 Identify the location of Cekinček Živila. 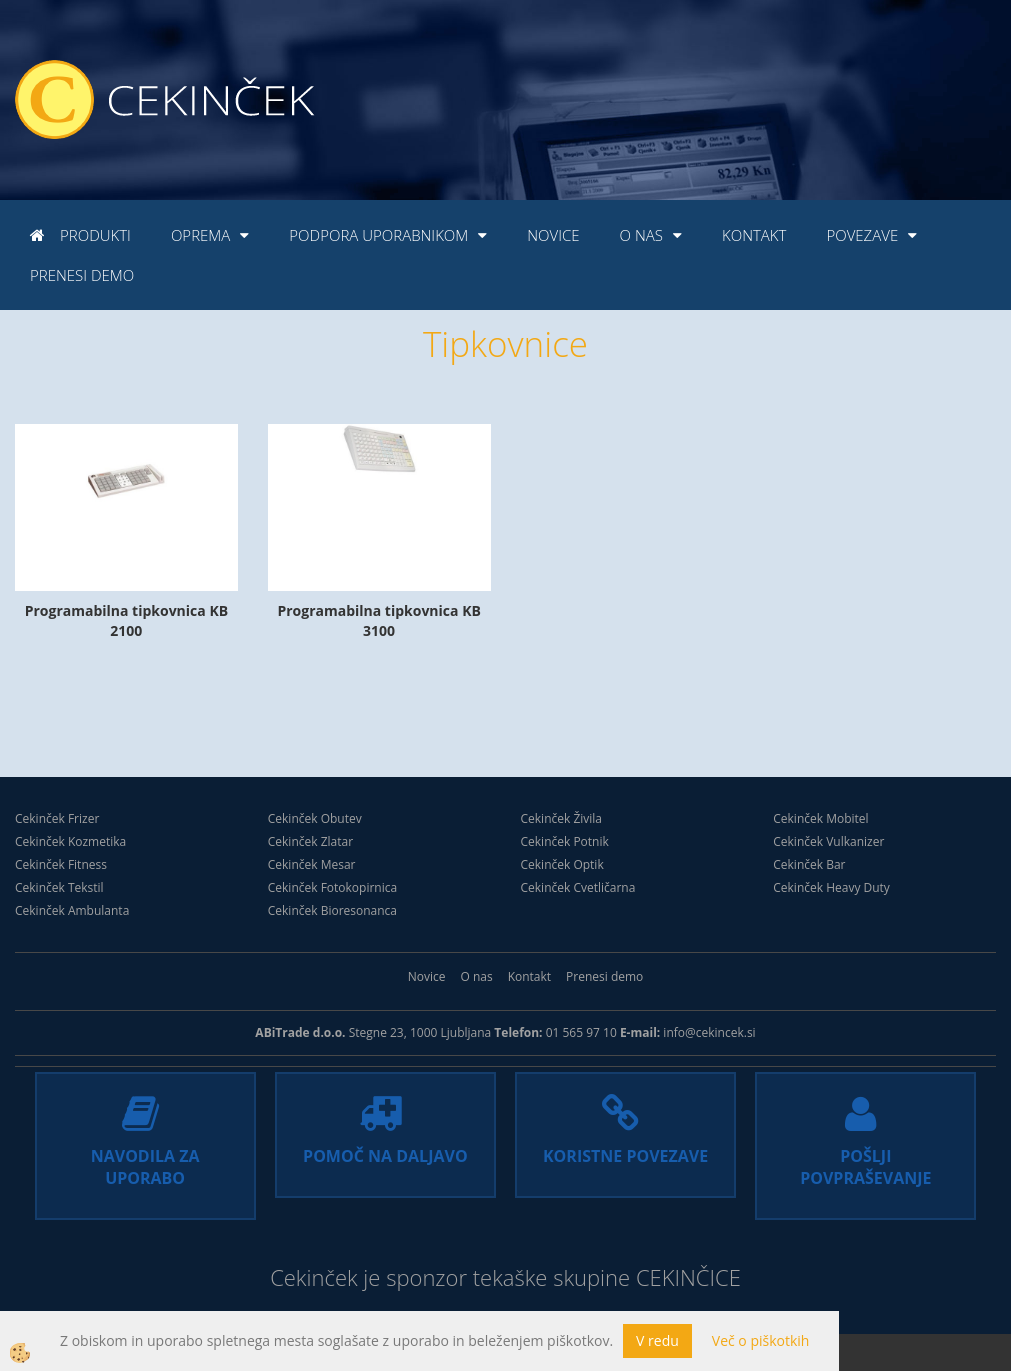
(562, 818).